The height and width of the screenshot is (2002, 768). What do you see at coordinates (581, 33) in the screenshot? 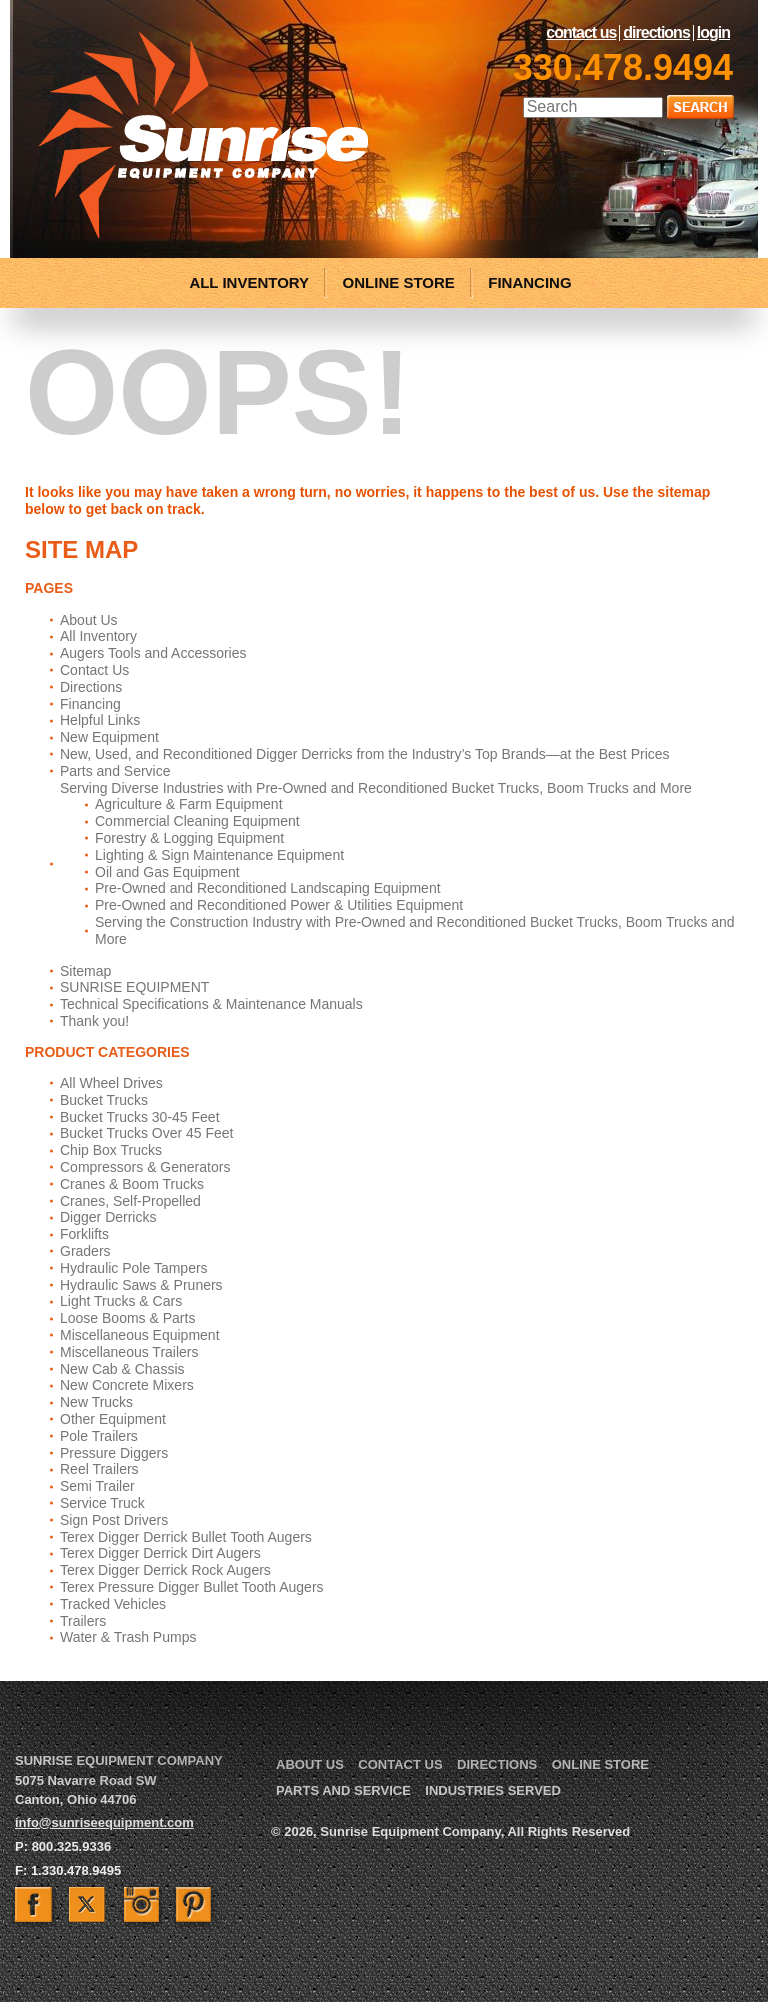
I see `Contact Us` at bounding box center [581, 33].